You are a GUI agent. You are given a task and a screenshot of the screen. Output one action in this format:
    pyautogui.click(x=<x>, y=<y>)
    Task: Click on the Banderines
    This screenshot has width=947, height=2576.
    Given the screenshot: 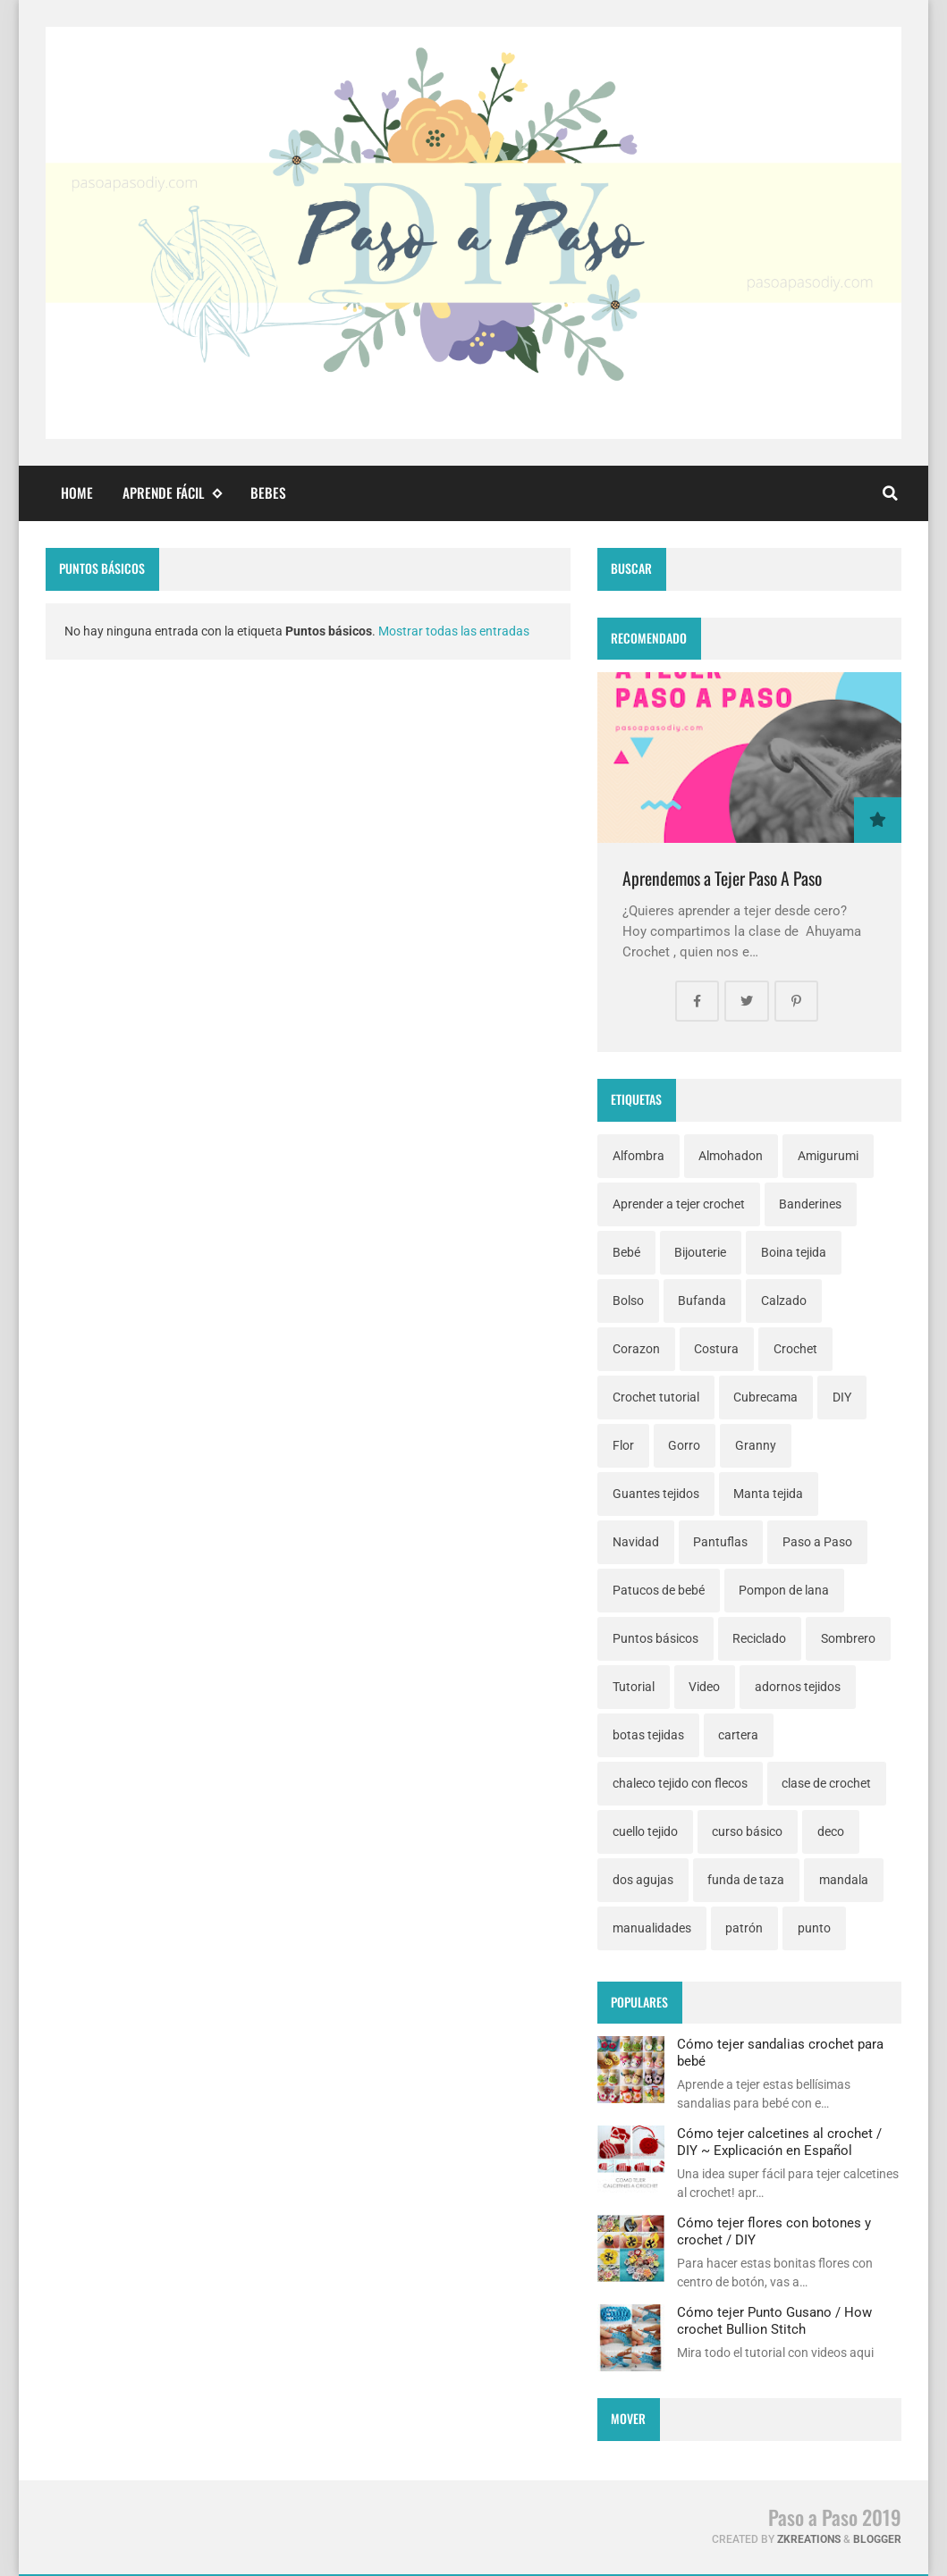 What is the action you would take?
    pyautogui.click(x=810, y=1204)
    